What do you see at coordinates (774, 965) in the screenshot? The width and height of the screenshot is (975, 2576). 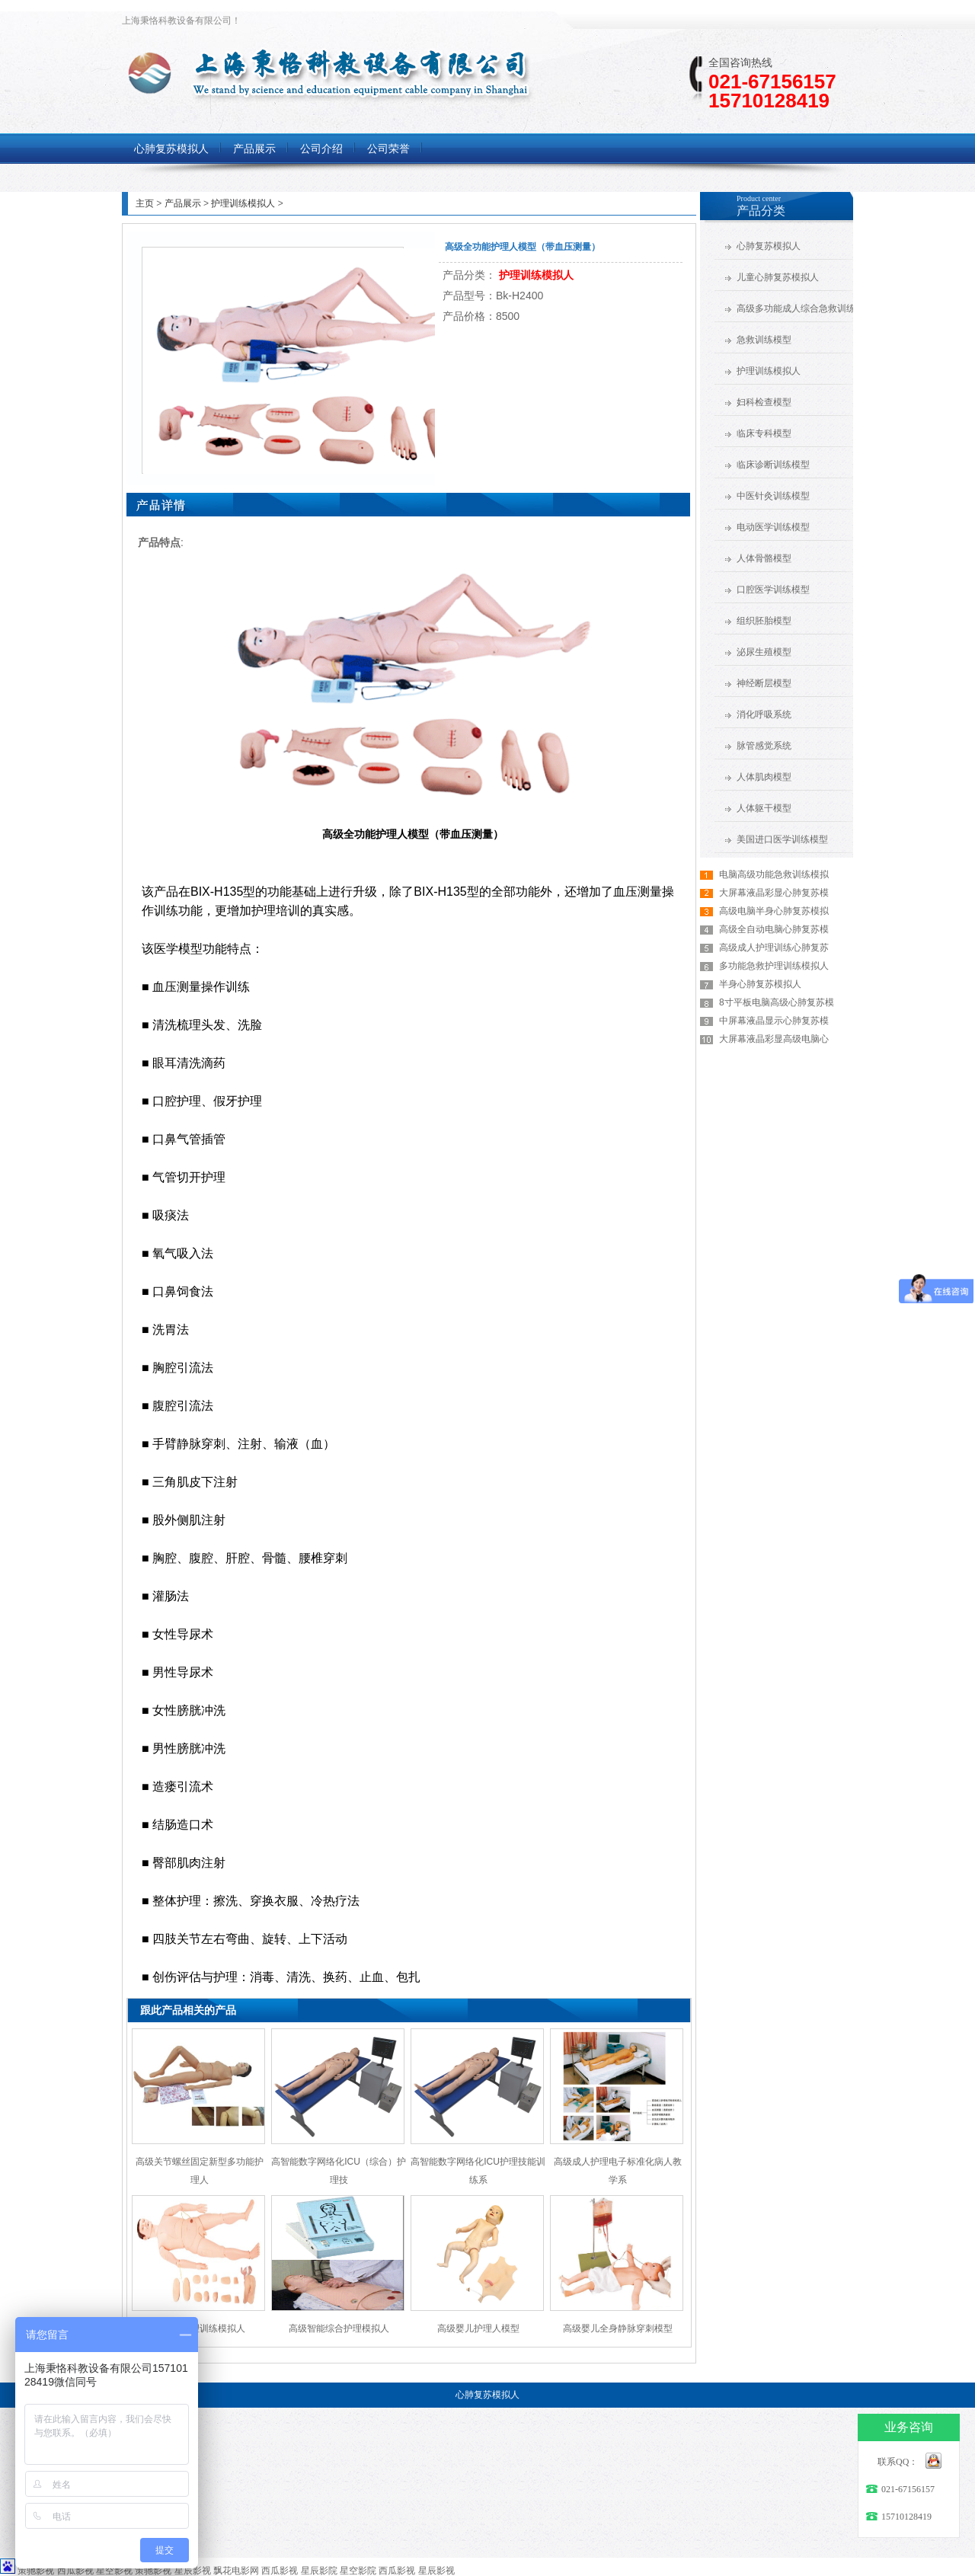 I see `多功能急救护理训练模拟人` at bounding box center [774, 965].